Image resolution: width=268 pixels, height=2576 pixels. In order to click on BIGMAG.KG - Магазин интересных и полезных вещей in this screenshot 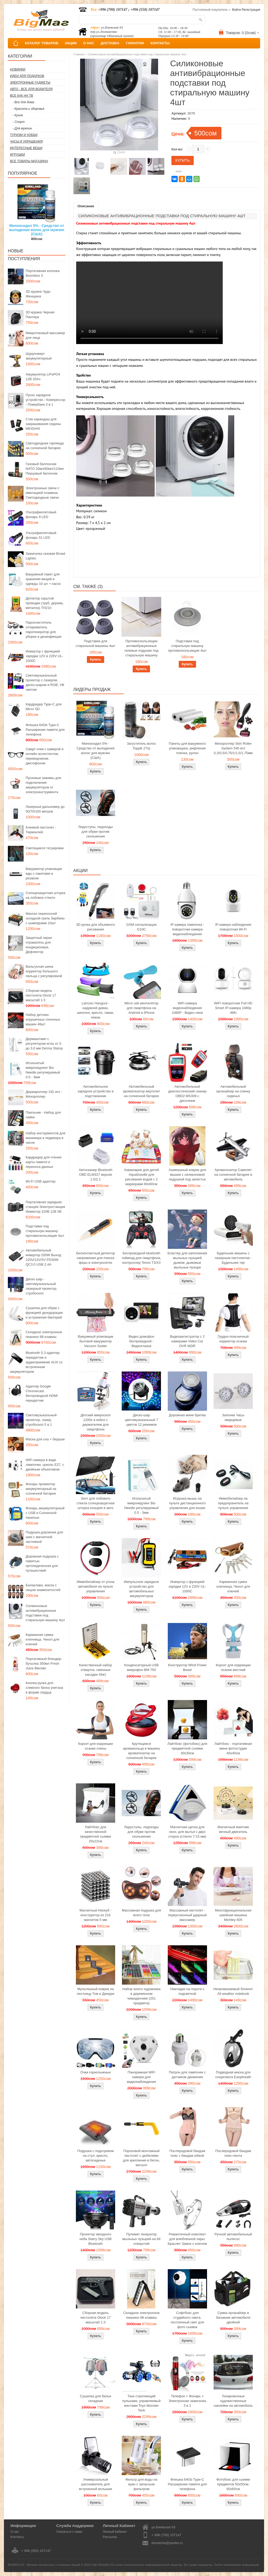, I will do `click(44, 2564)`.